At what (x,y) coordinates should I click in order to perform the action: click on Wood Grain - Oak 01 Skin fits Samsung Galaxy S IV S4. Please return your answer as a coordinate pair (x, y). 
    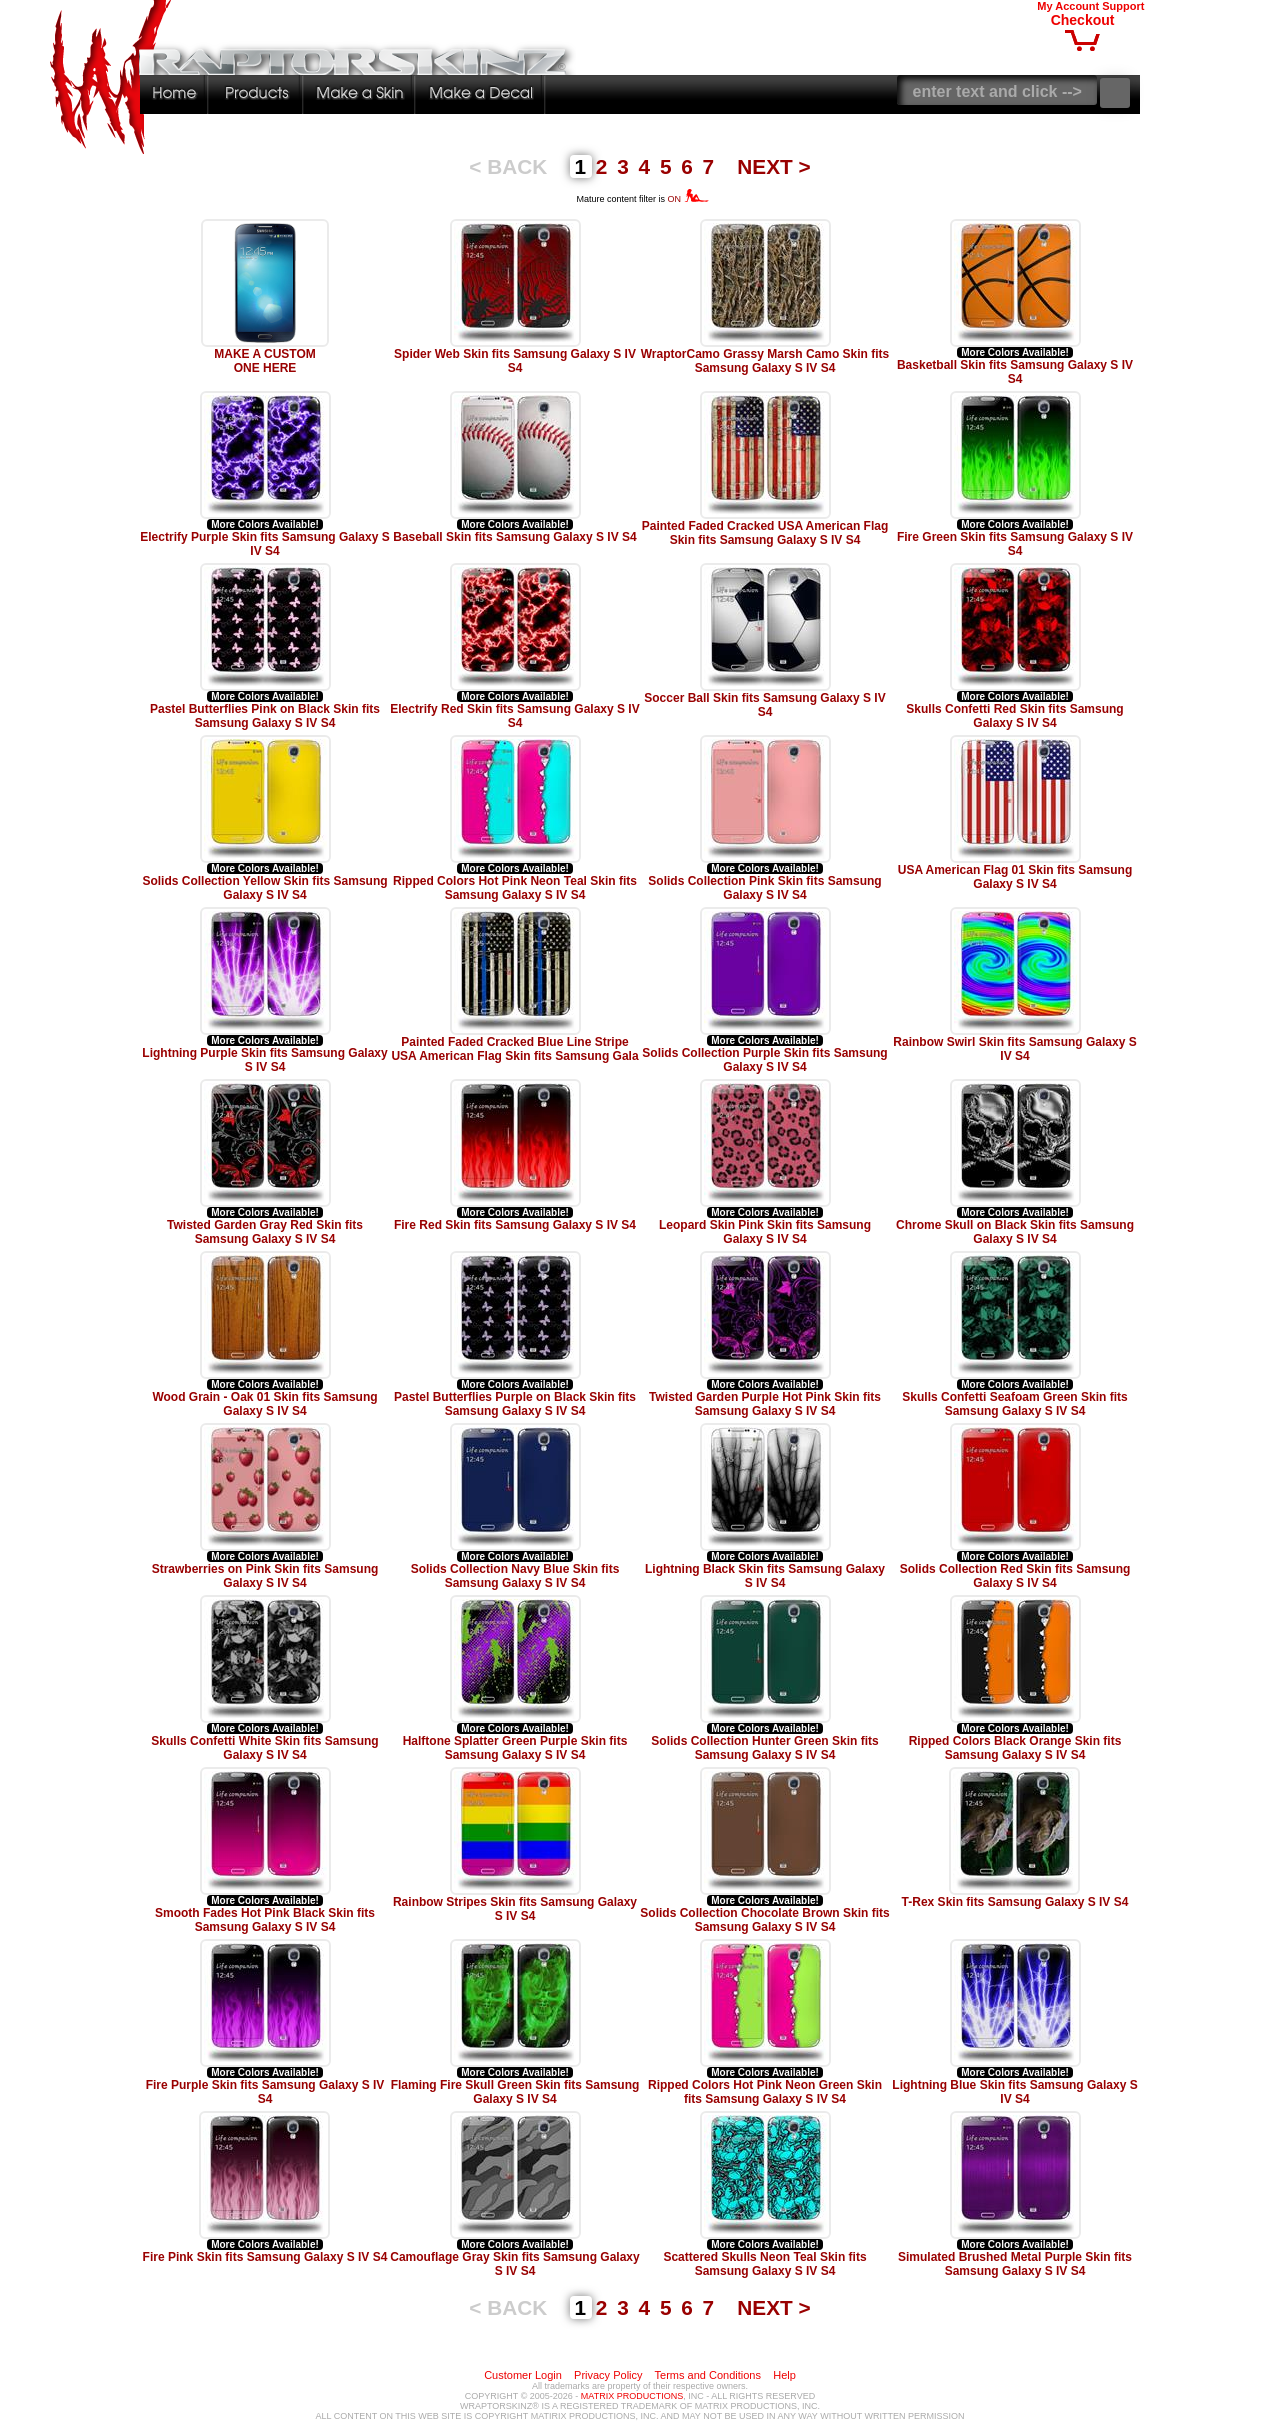
    Looking at the image, I should click on (264, 1404).